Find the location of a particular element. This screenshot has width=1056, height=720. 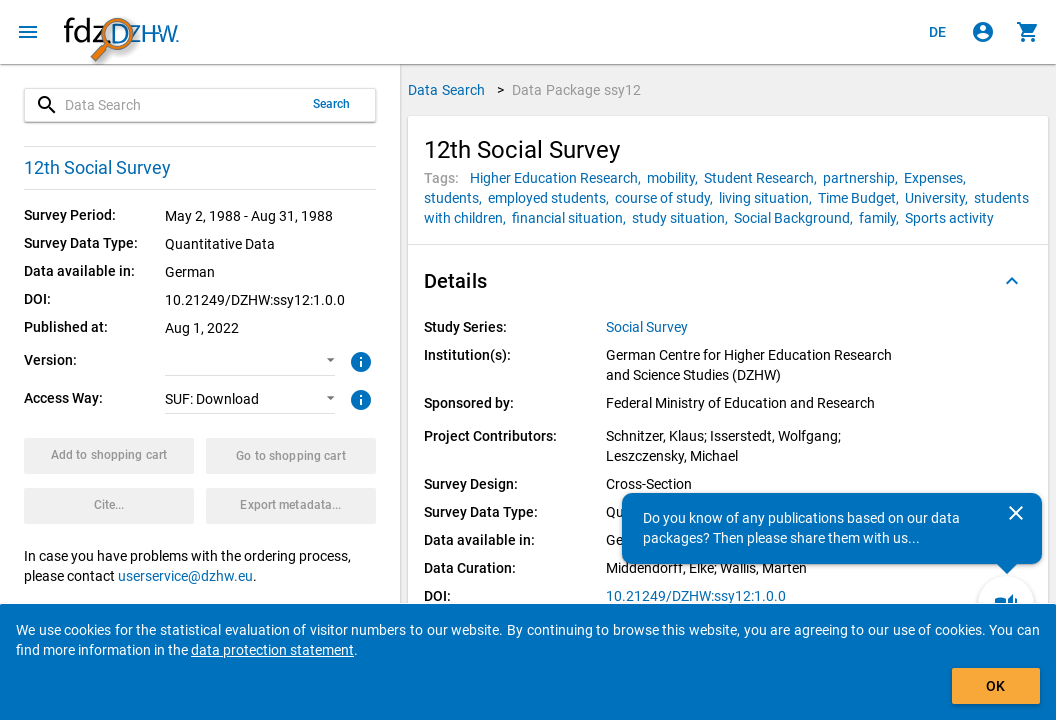

data protection statement is located at coordinates (272, 650).